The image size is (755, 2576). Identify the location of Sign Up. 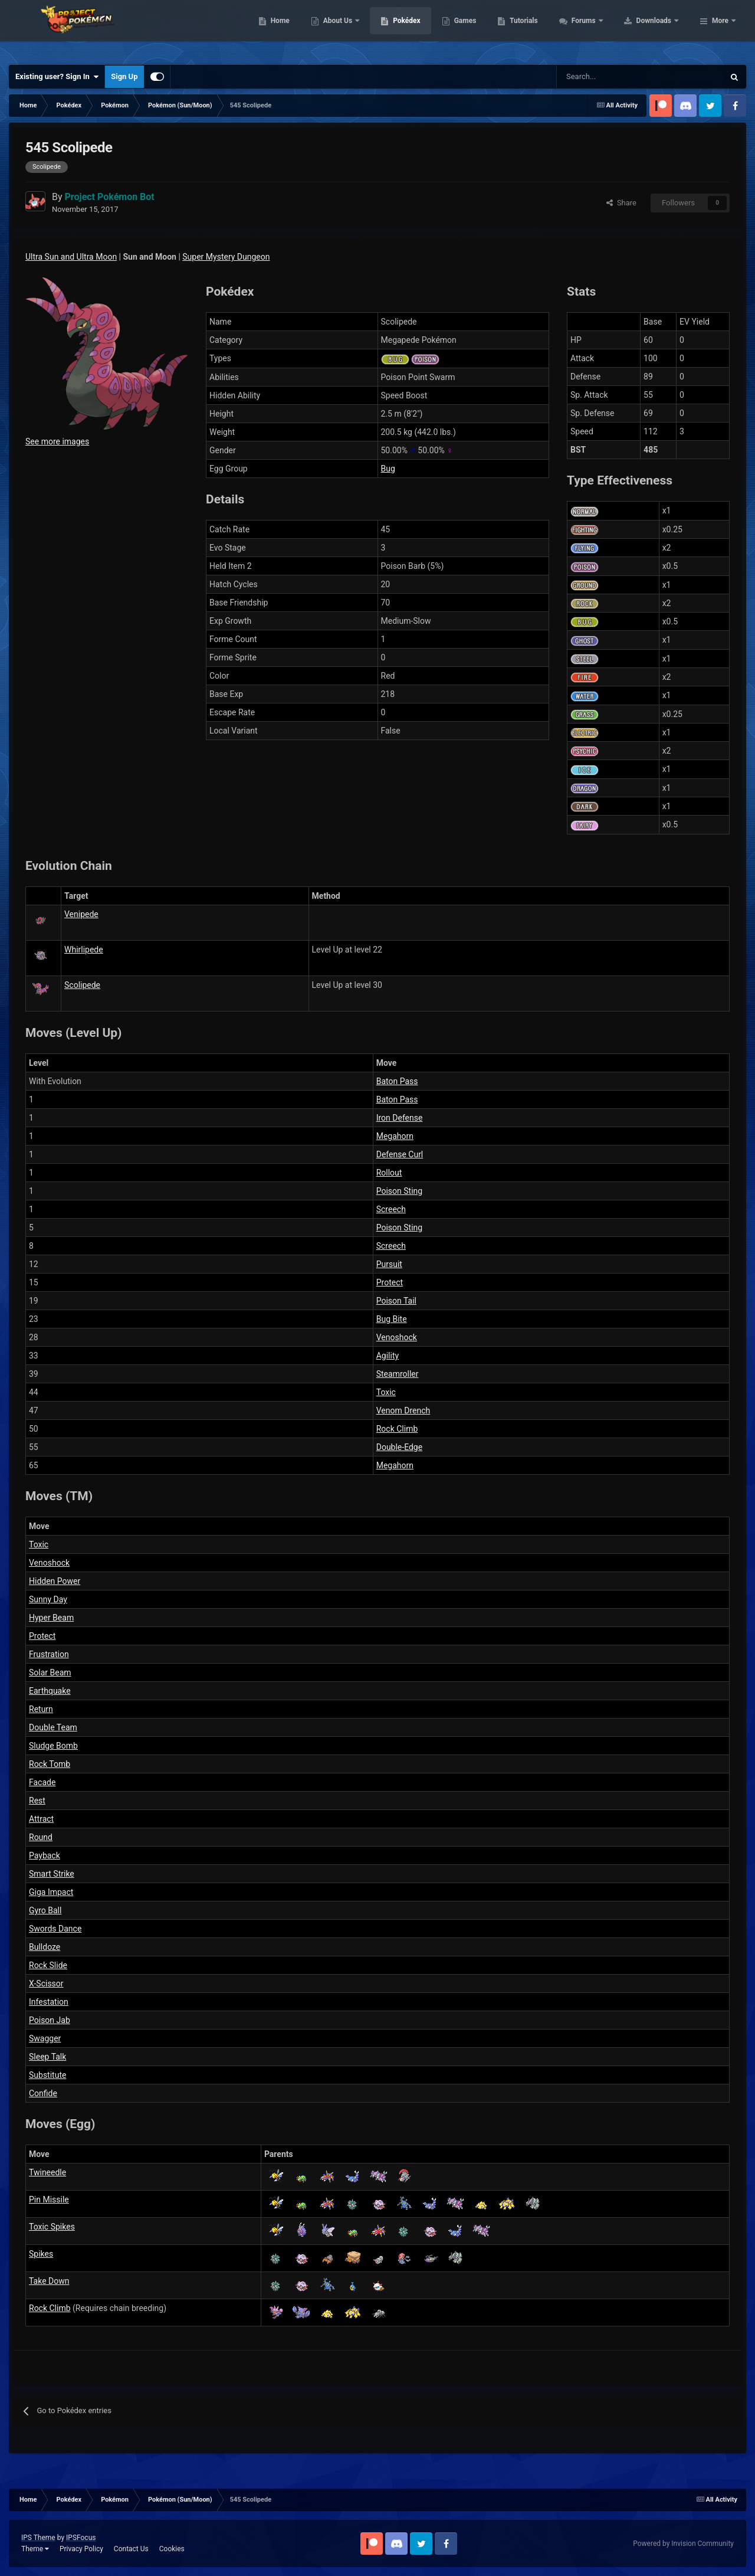
(124, 76).